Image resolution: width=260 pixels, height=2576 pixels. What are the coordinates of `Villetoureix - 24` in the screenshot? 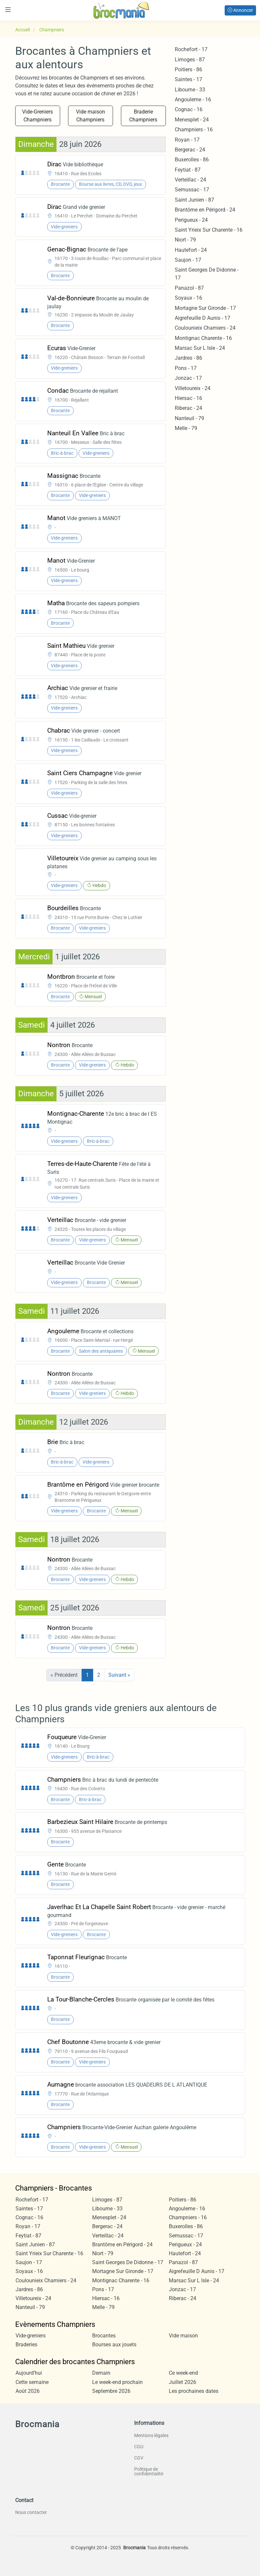 It's located at (192, 388).